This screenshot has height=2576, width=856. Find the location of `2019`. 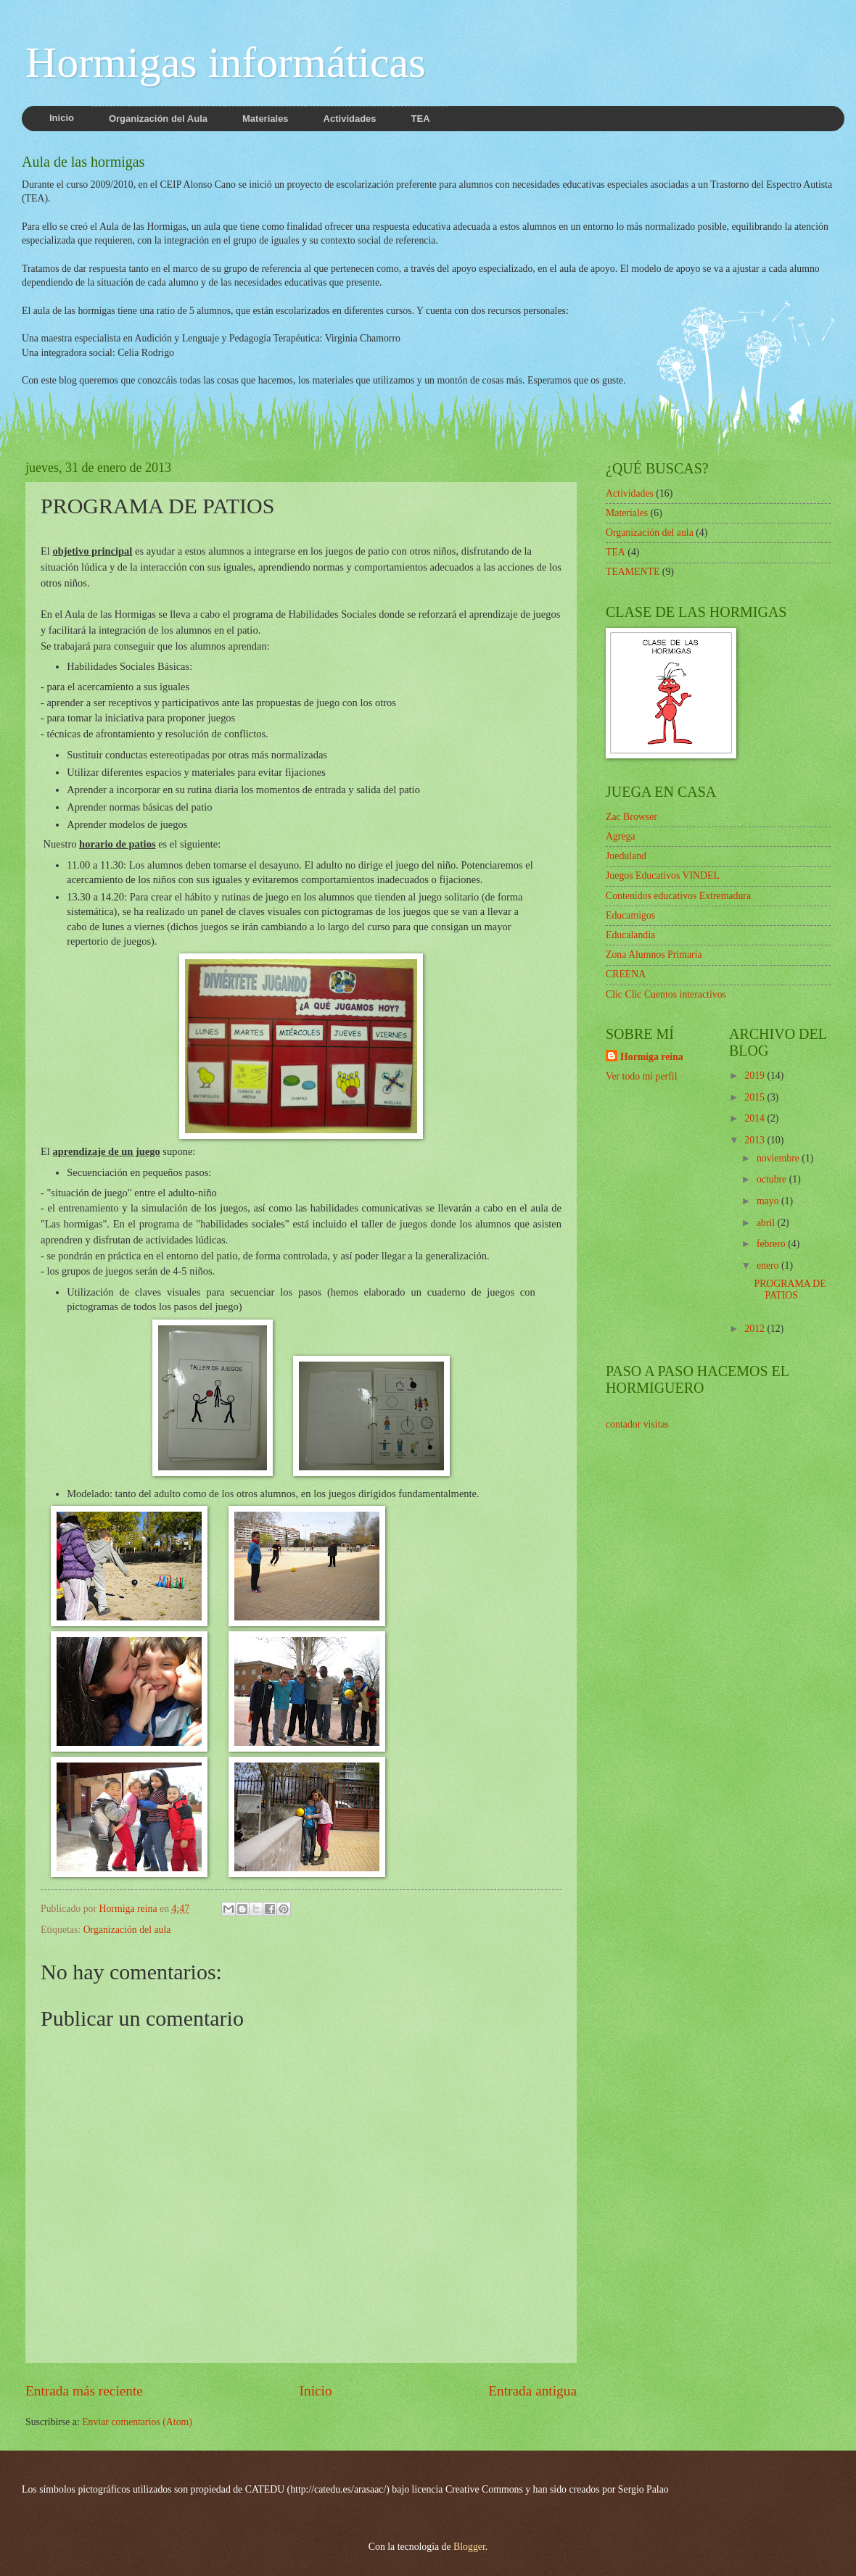

2019 is located at coordinates (755, 1075).